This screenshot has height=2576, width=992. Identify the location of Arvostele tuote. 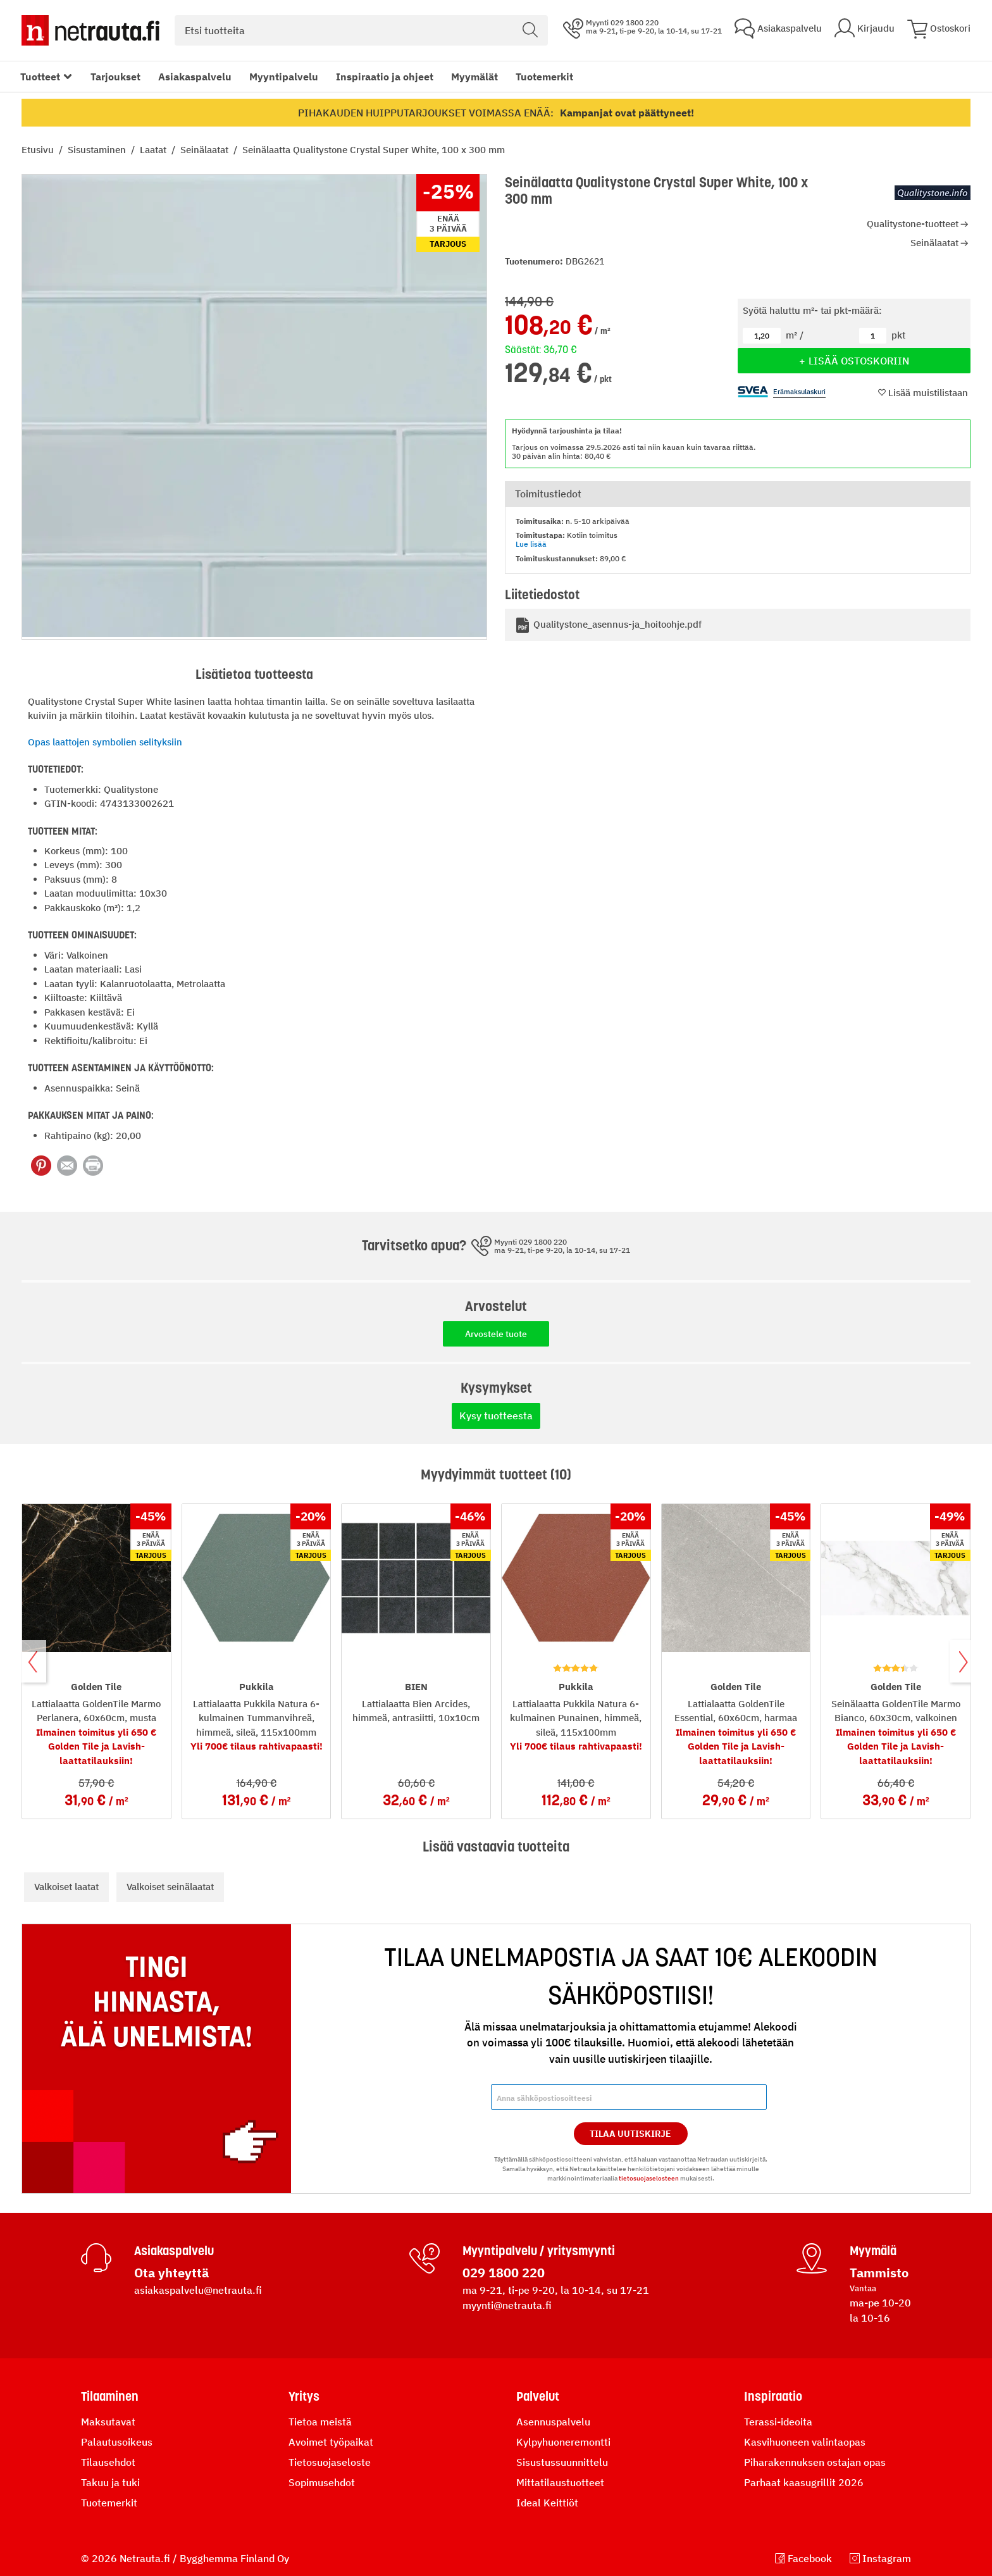
(496, 1334).